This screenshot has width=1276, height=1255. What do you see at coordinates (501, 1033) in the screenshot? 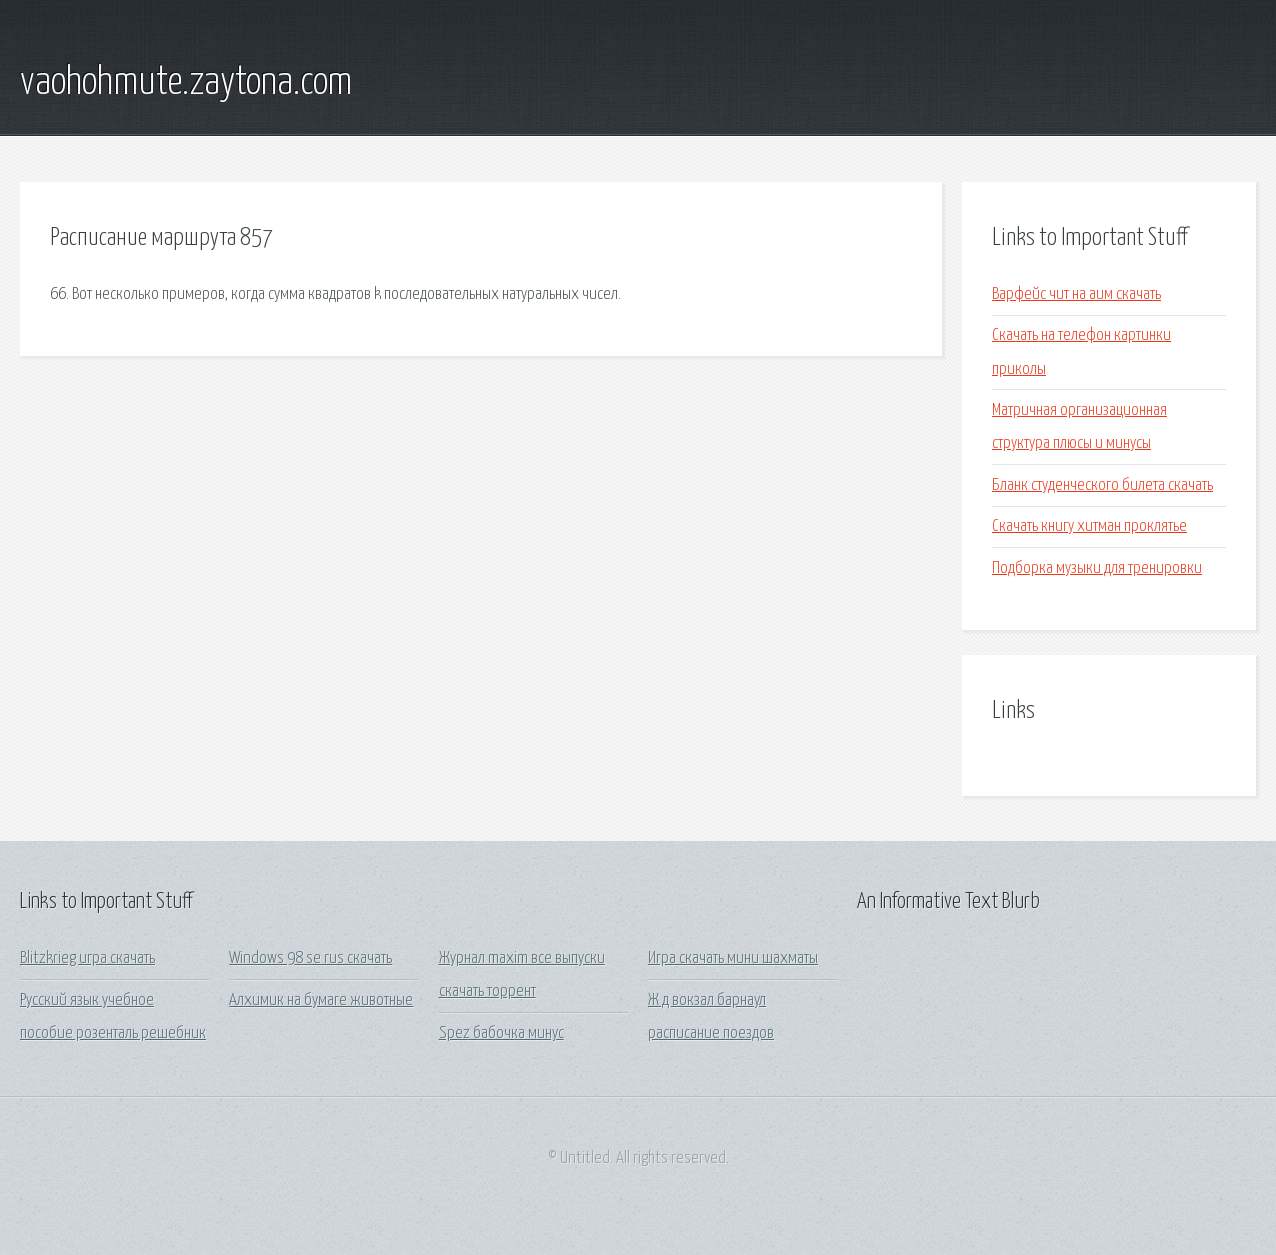
I see `Spez бабочка минус` at bounding box center [501, 1033].